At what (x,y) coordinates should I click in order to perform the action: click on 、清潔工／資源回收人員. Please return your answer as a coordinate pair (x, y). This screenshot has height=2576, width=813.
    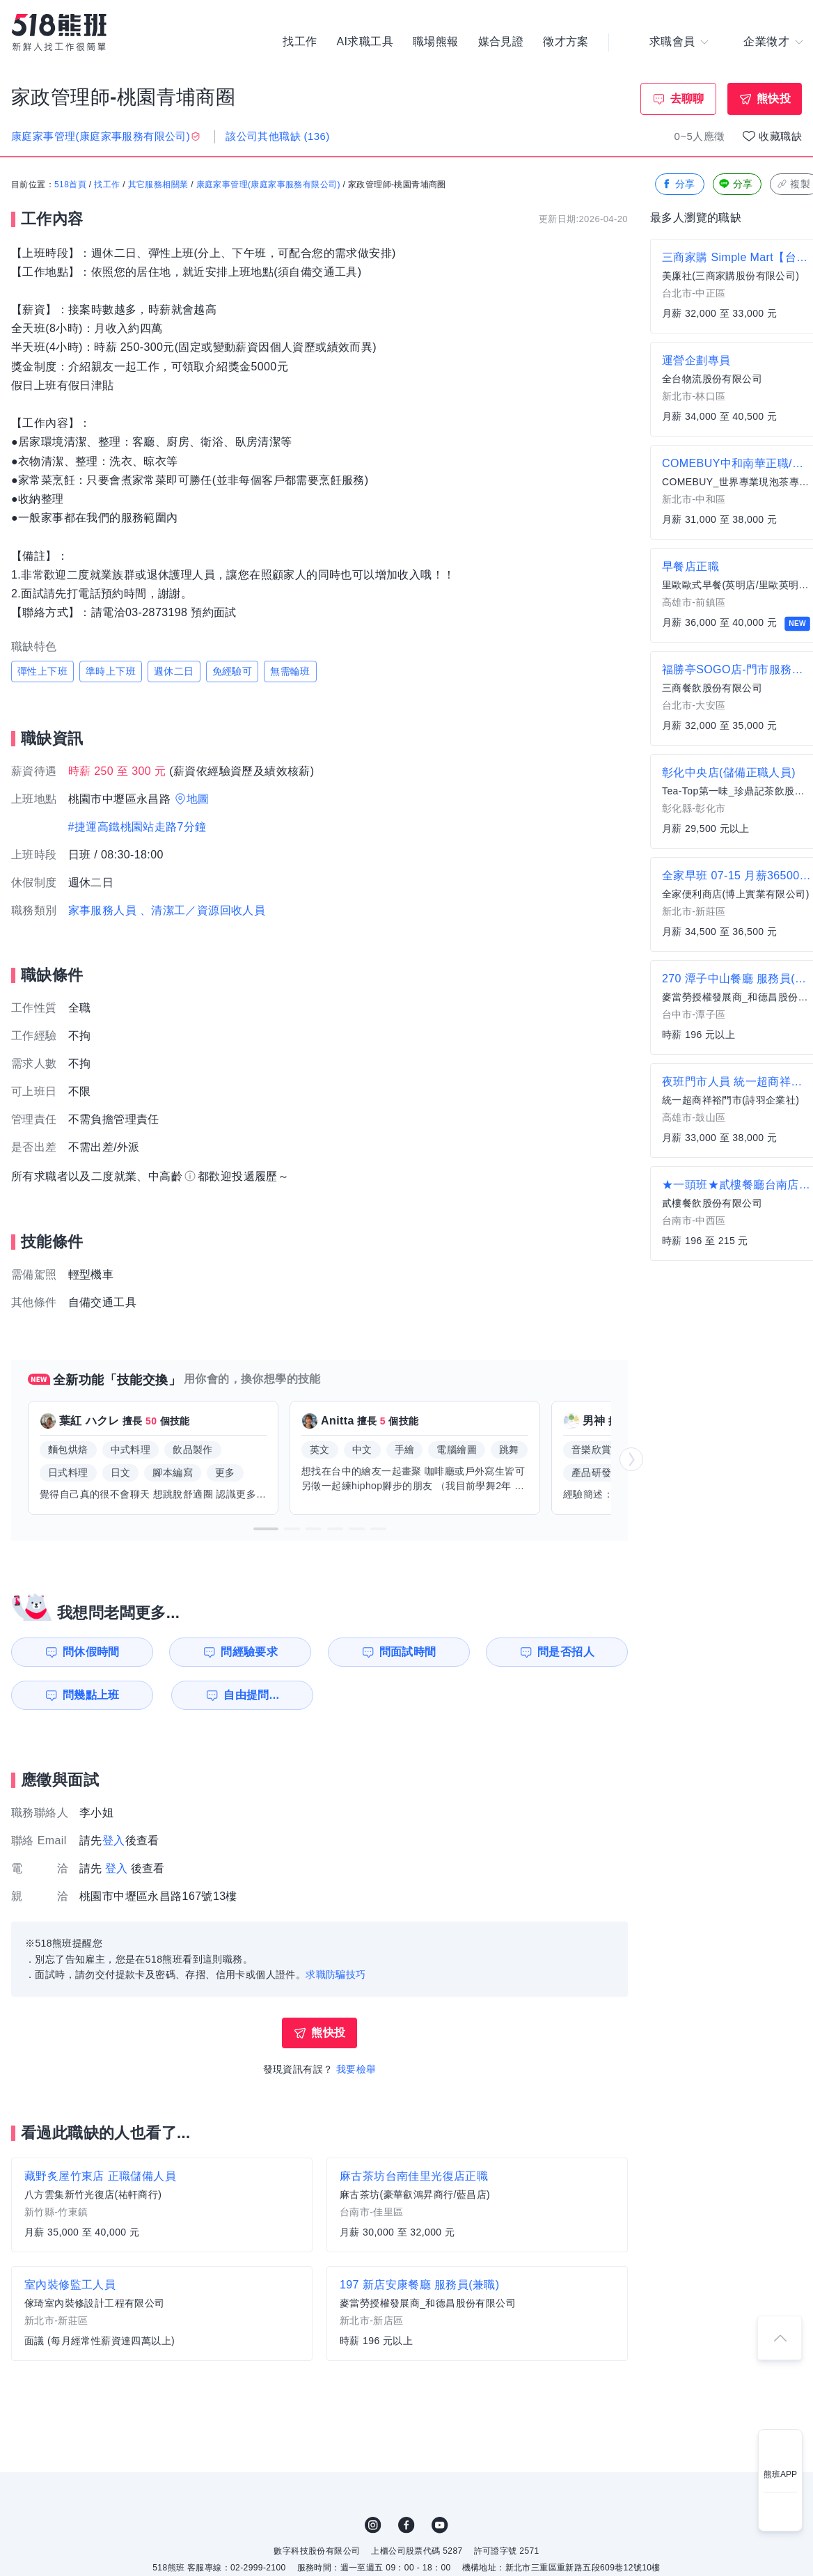
    Looking at the image, I should click on (202, 910).